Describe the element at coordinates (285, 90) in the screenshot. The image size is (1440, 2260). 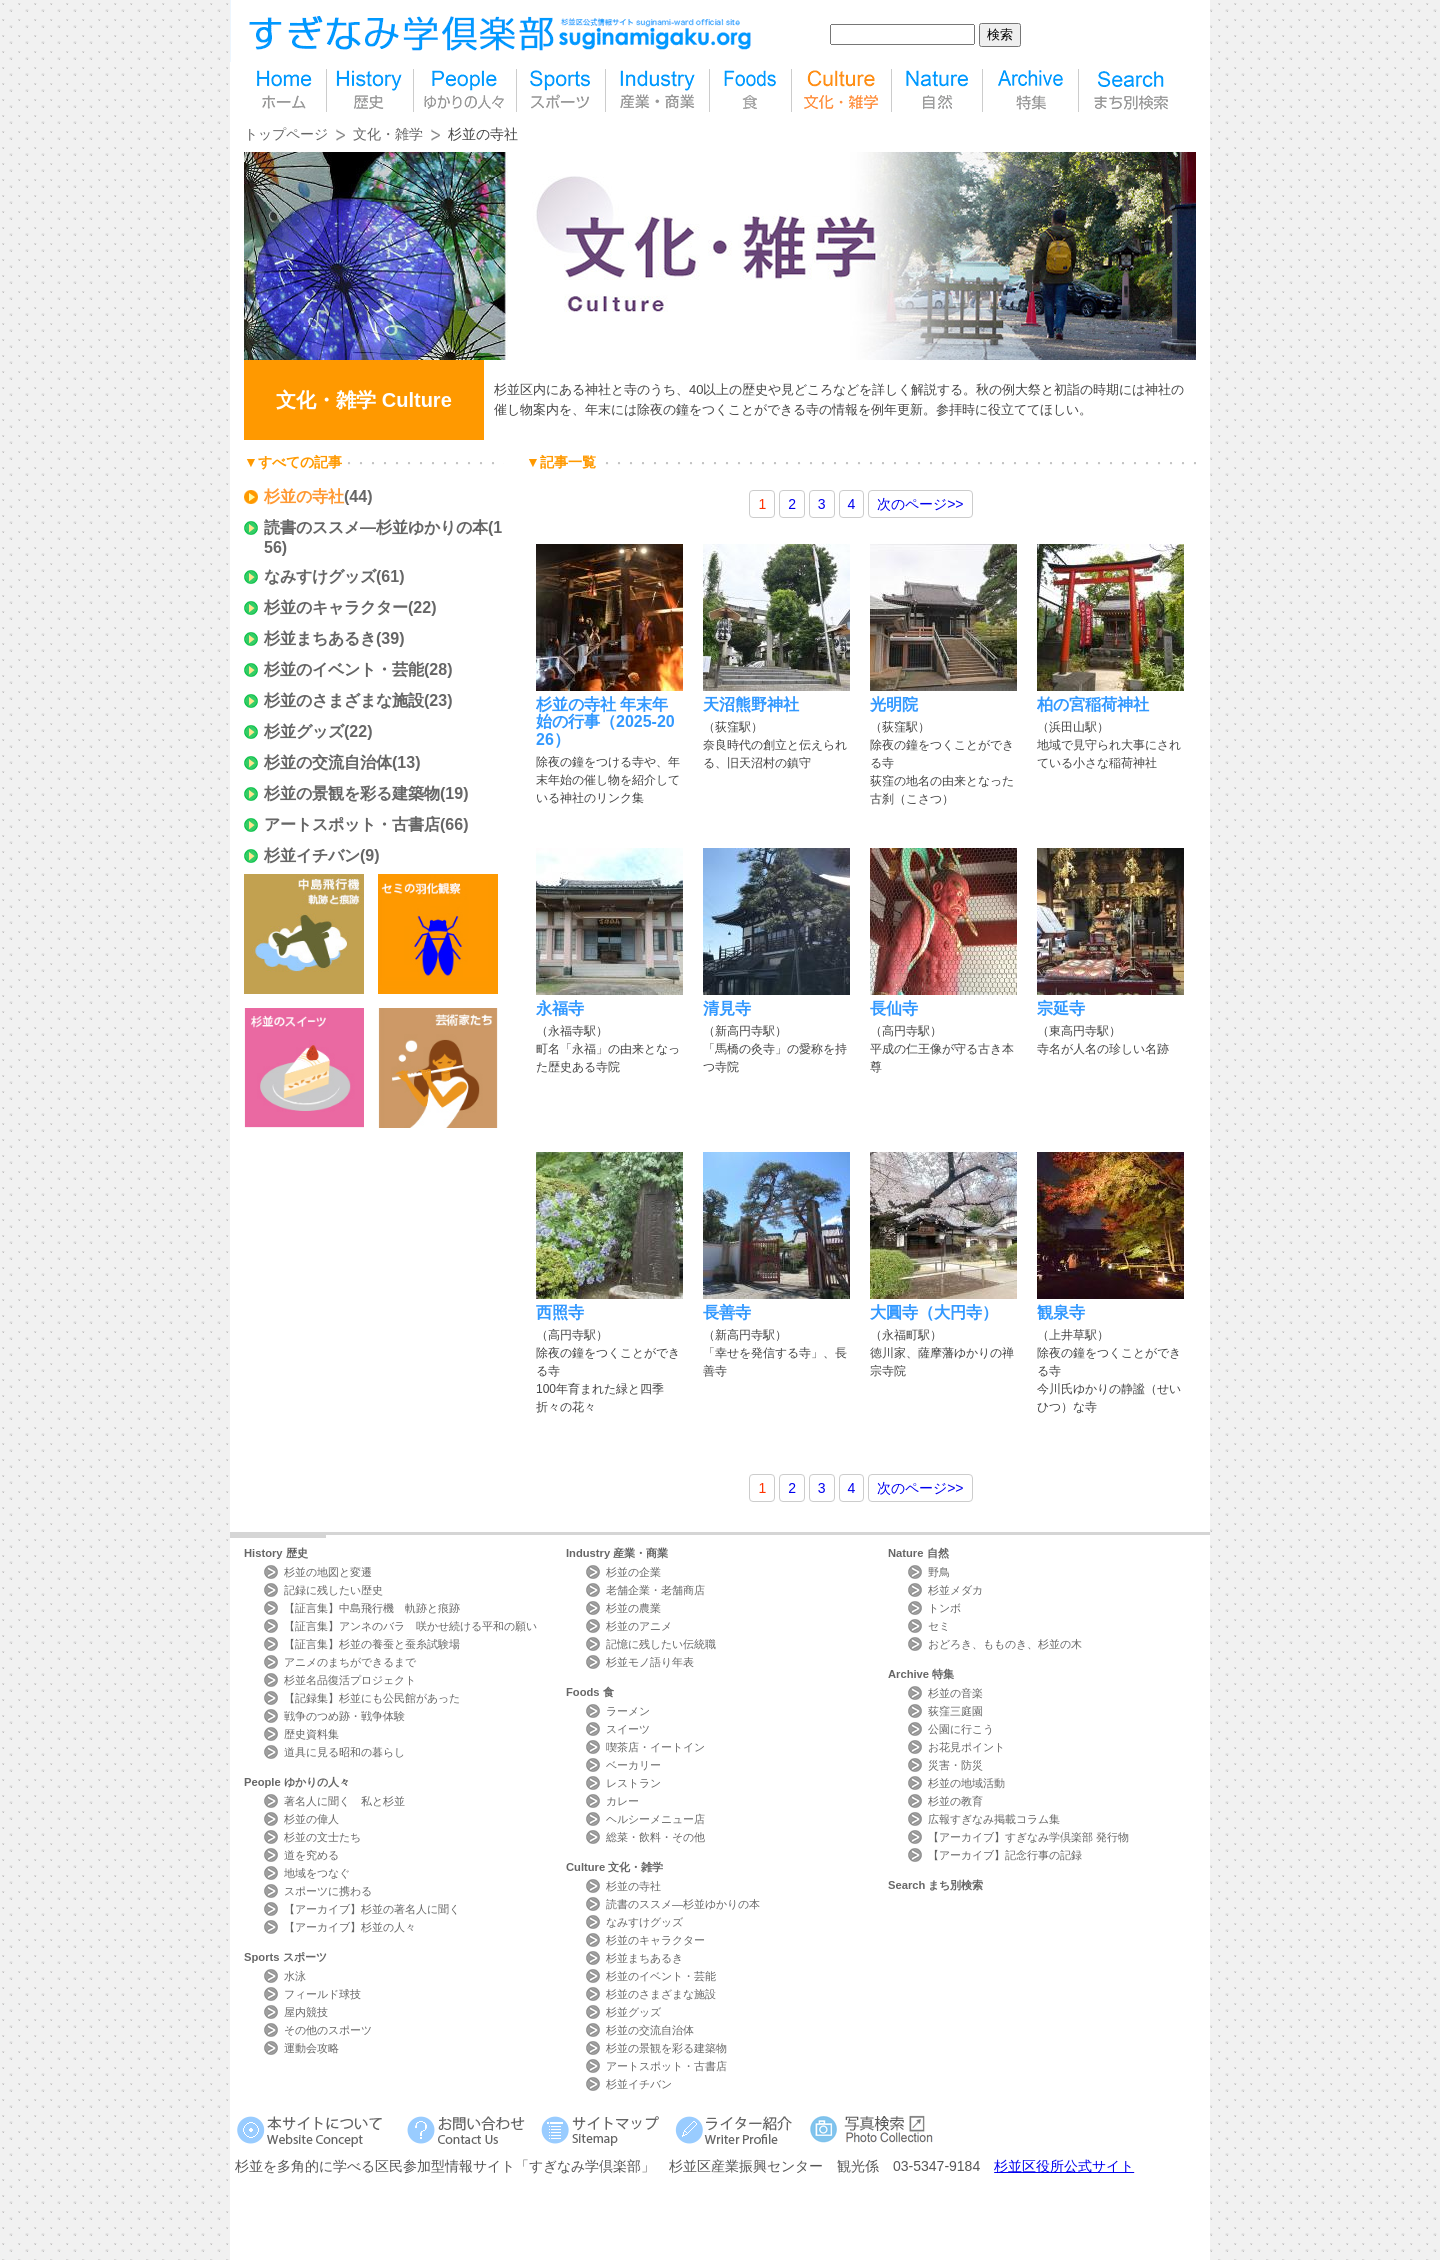
I see `home` at that location.